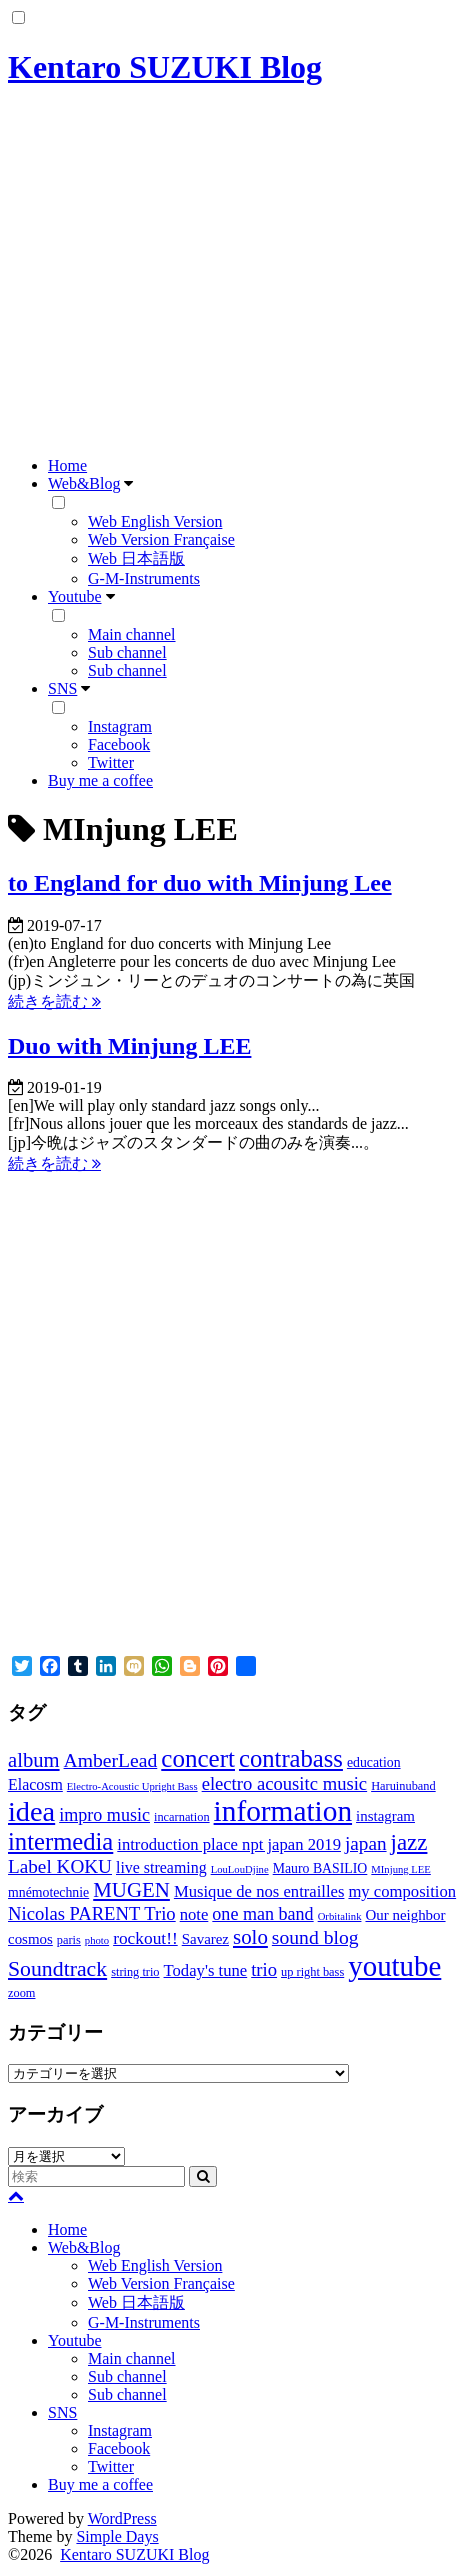 Image resolution: width=465 pixels, height=2572 pixels. What do you see at coordinates (283, 1811) in the screenshot?
I see `information [information (60個の項目)]` at bounding box center [283, 1811].